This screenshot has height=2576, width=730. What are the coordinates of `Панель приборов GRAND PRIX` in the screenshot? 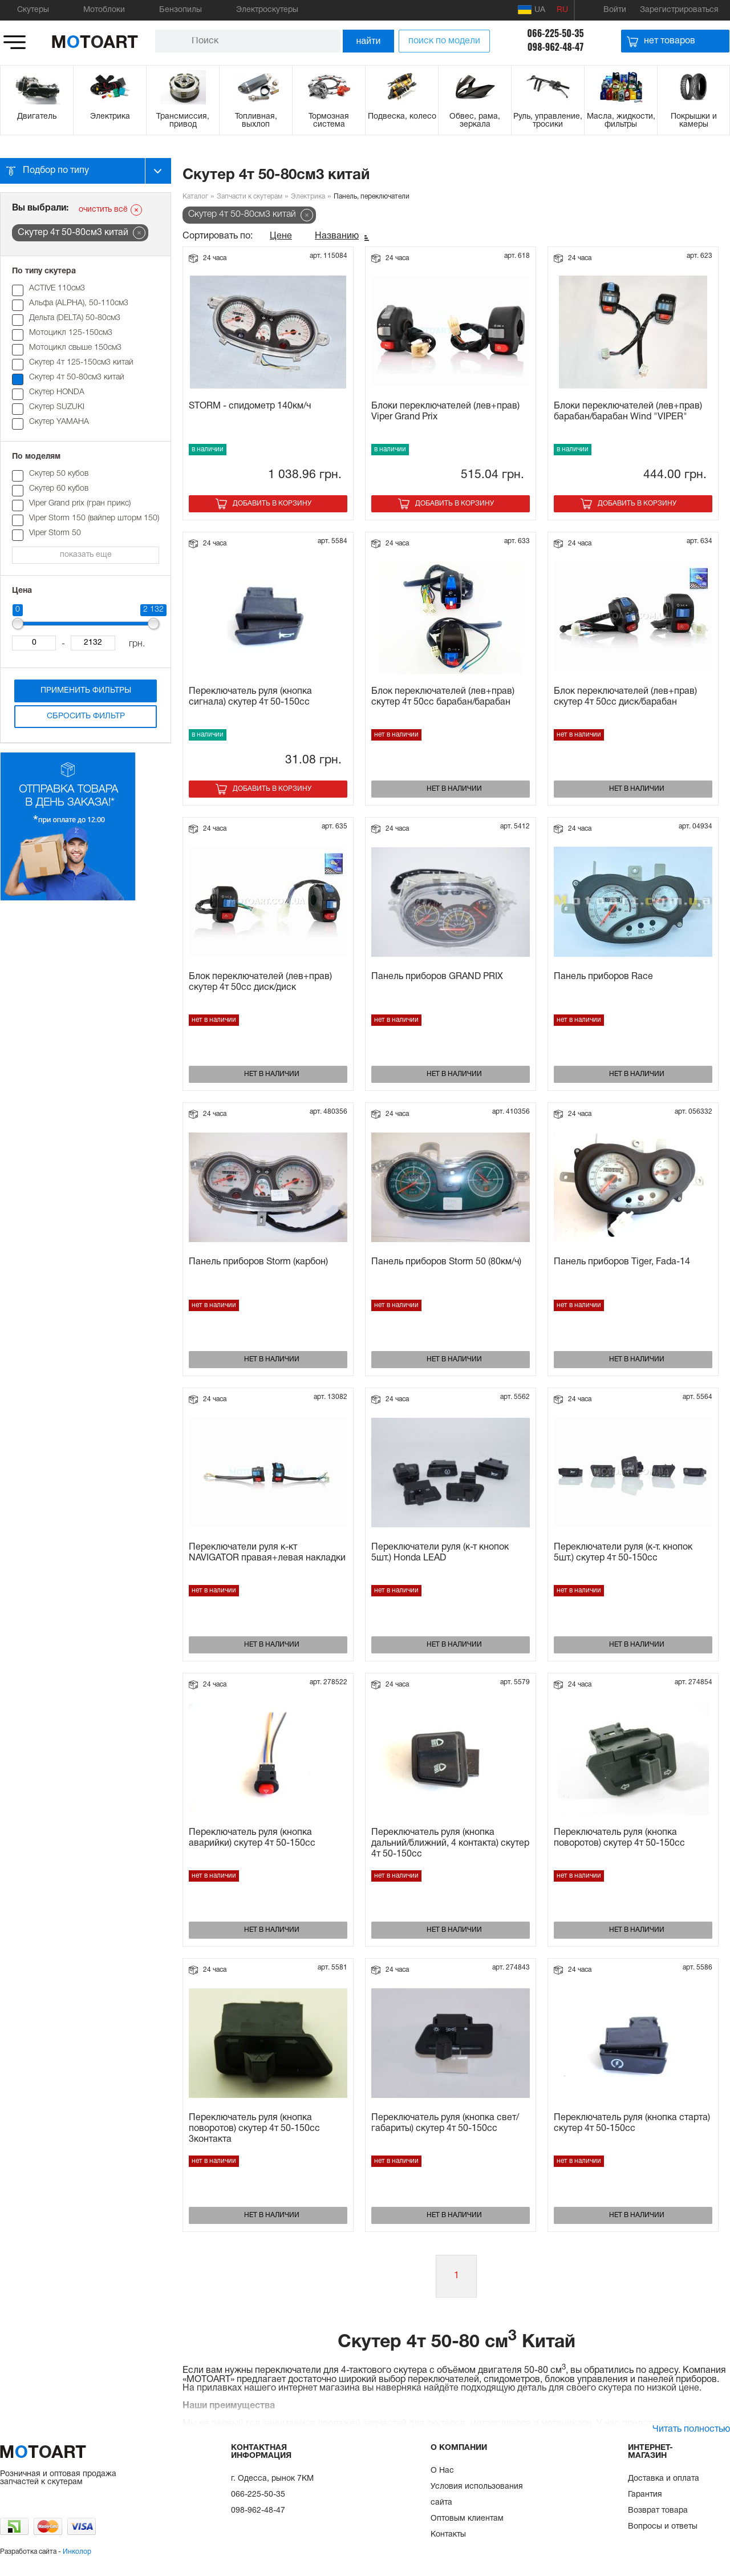 It's located at (437, 977).